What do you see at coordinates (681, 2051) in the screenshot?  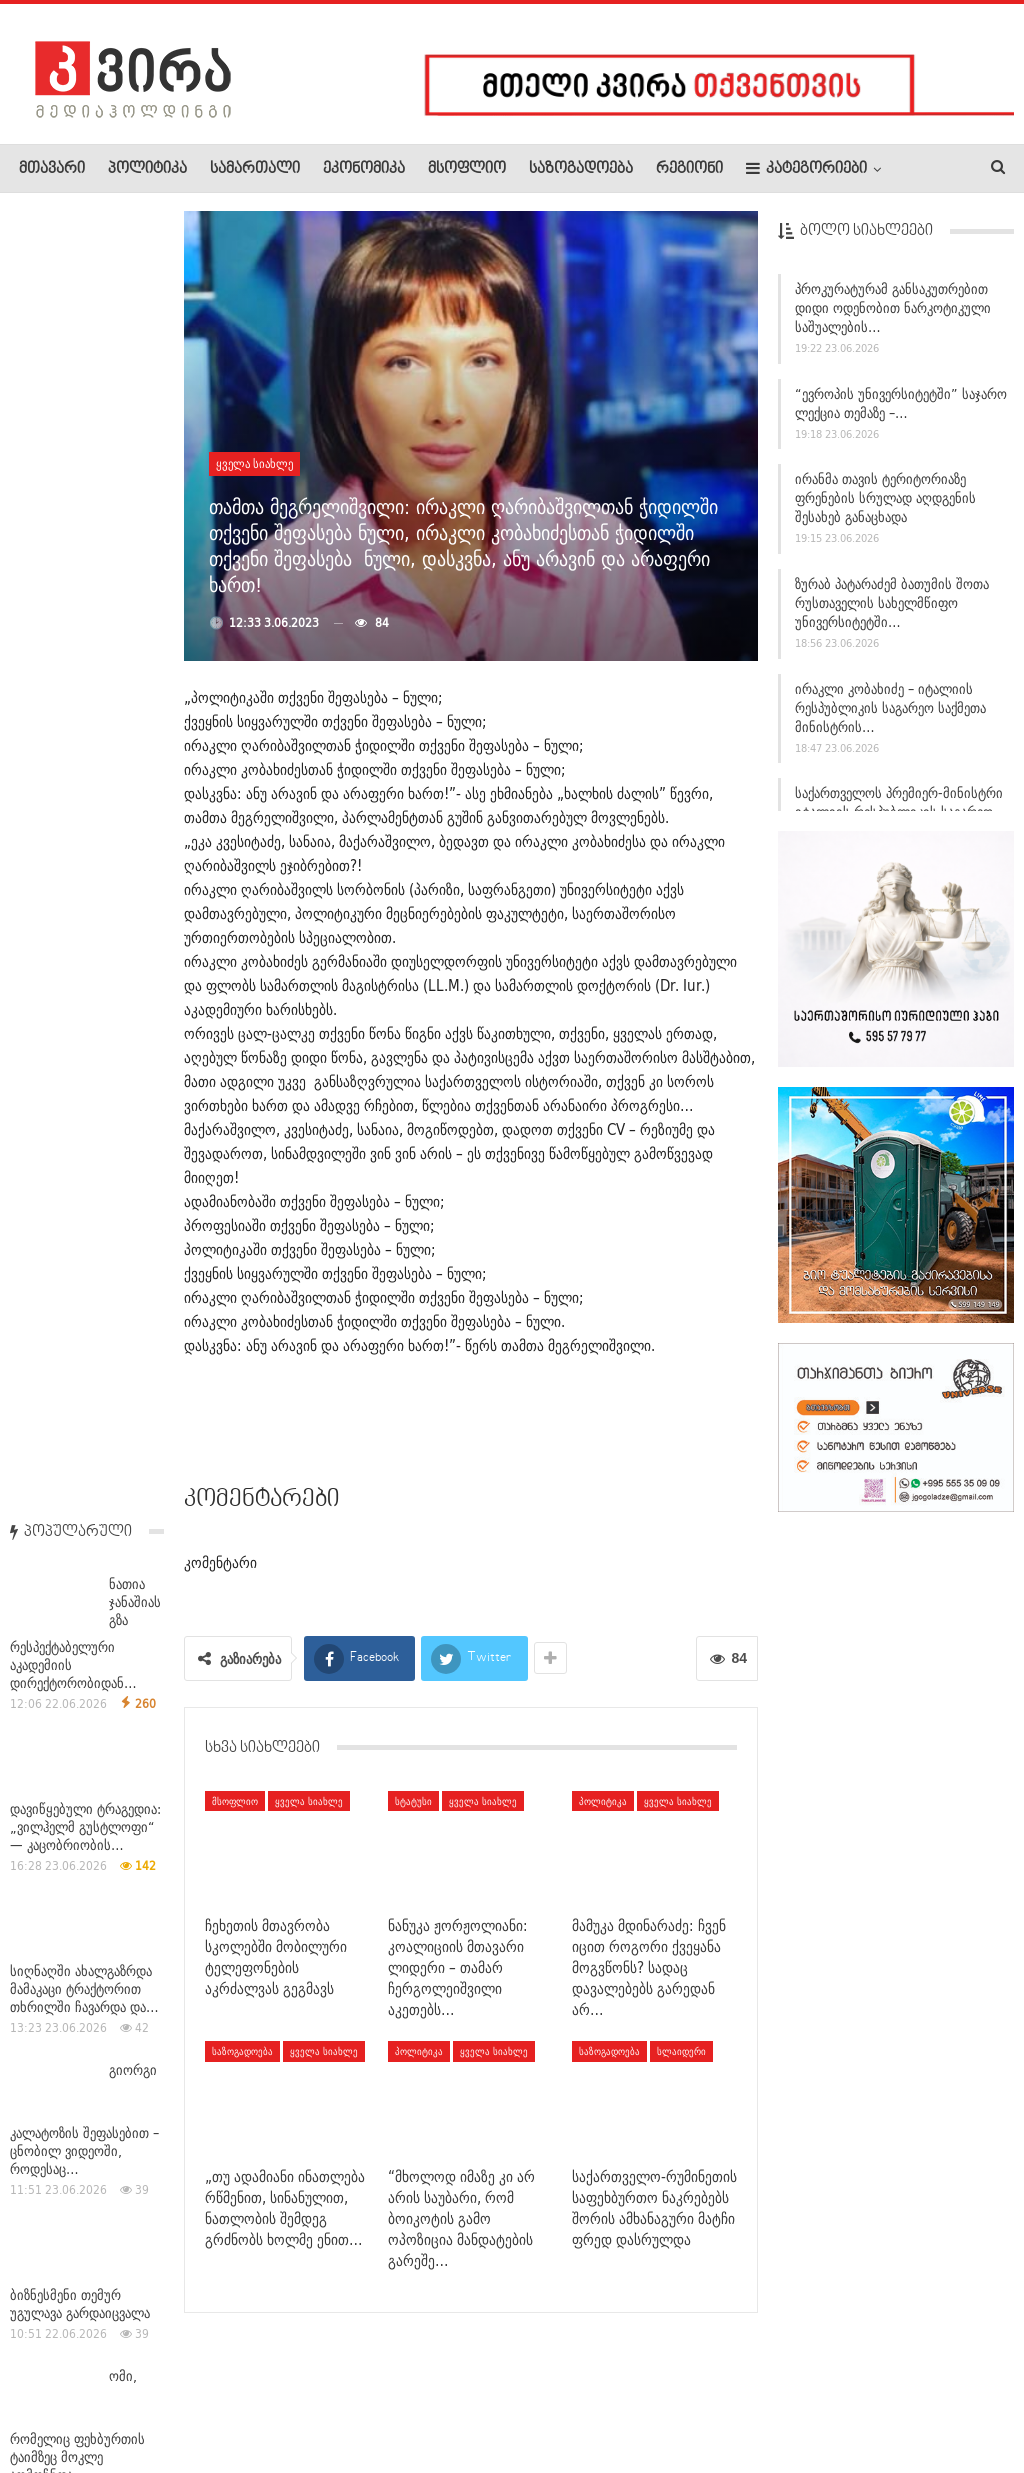 I see `სლაიდერი` at bounding box center [681, 2051].